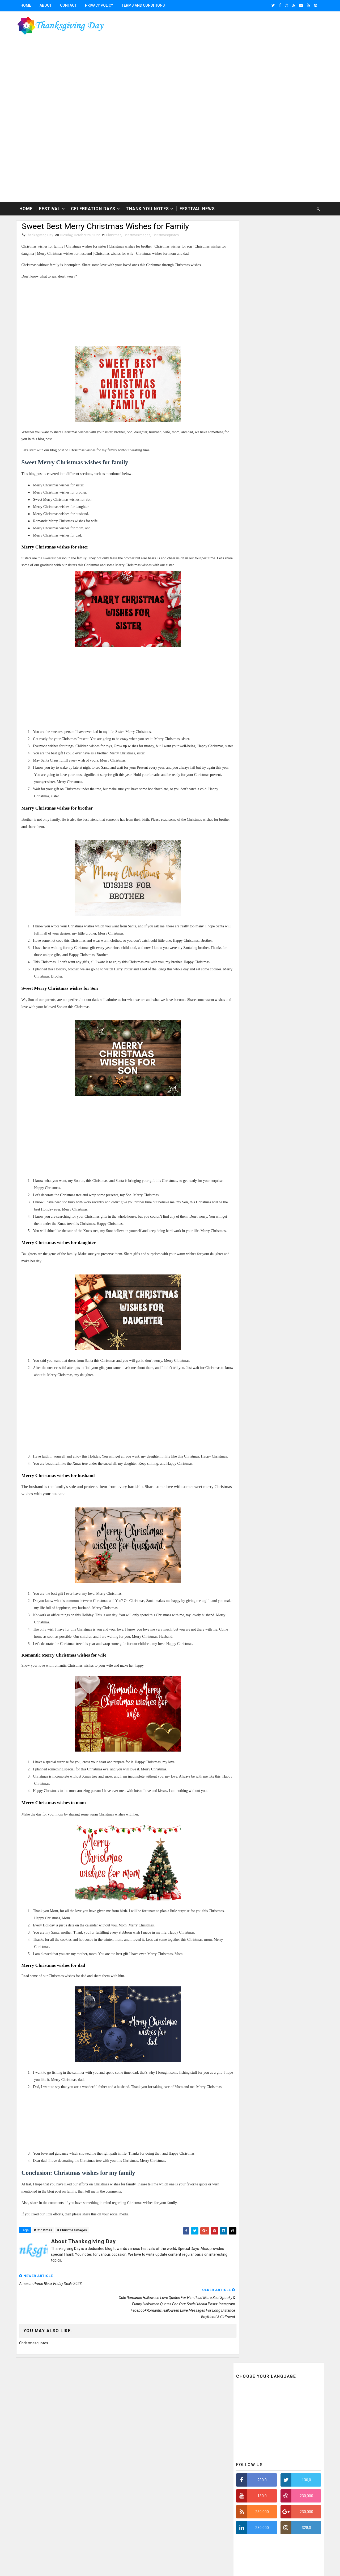  Describe the element at coordinates (188, 2416) in the screenshot. I see `thanksgiving` at that location.